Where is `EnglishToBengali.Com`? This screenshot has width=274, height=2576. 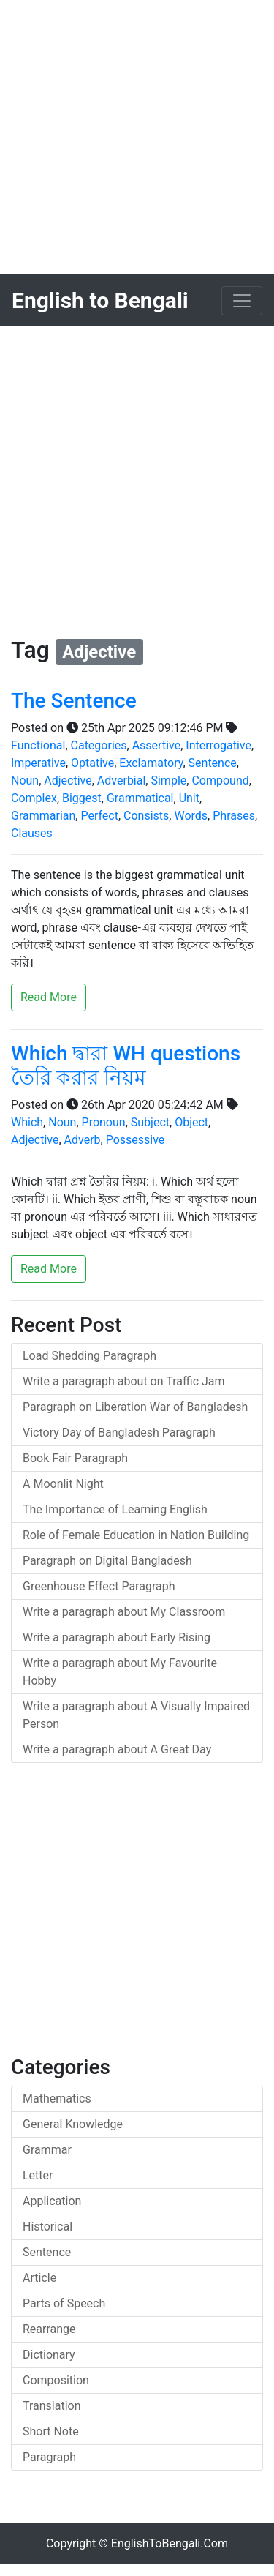
EnglishToBengali.Com is located at coordinates (169, 2543).